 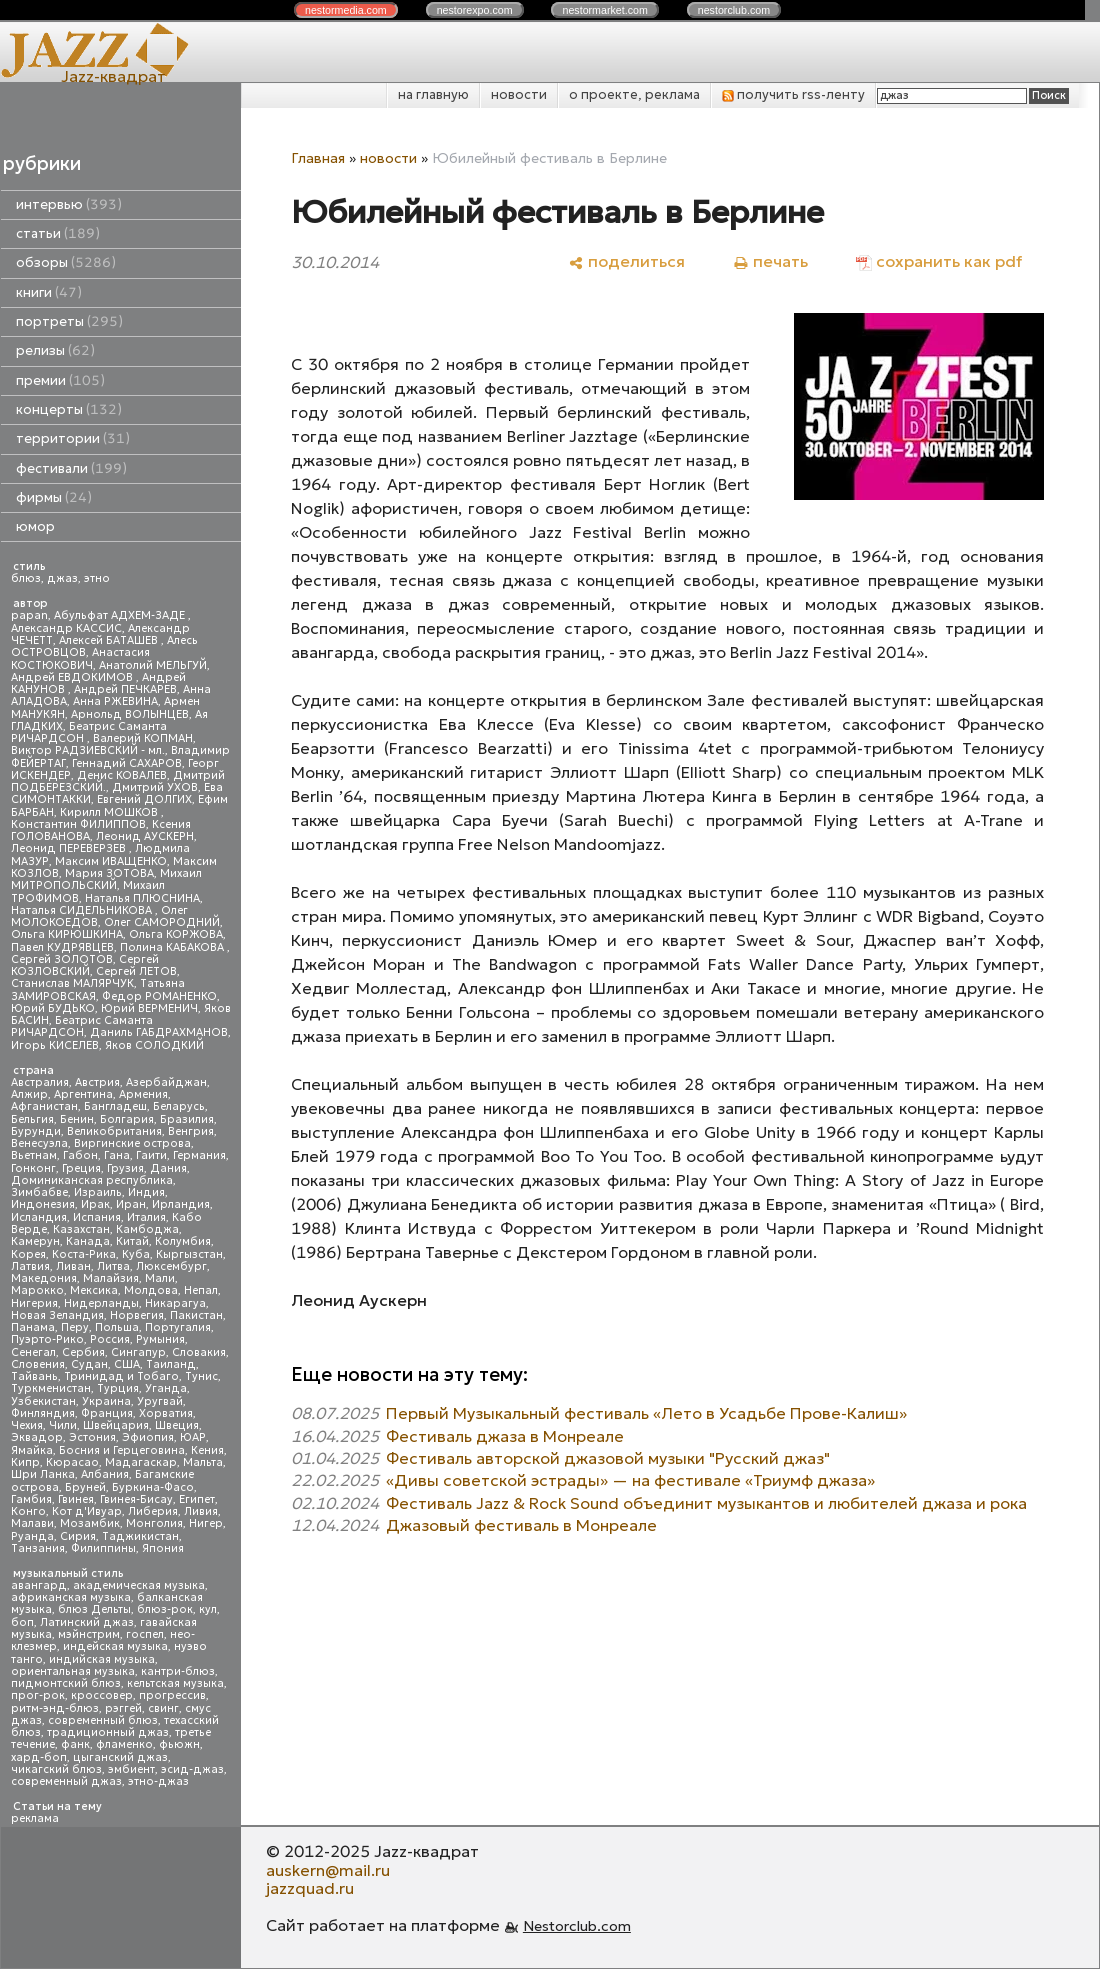 What do you see at coordinates (90, 1523) in the screenshot?
I see `Мозамбик` at bounding box center [90, 1523].